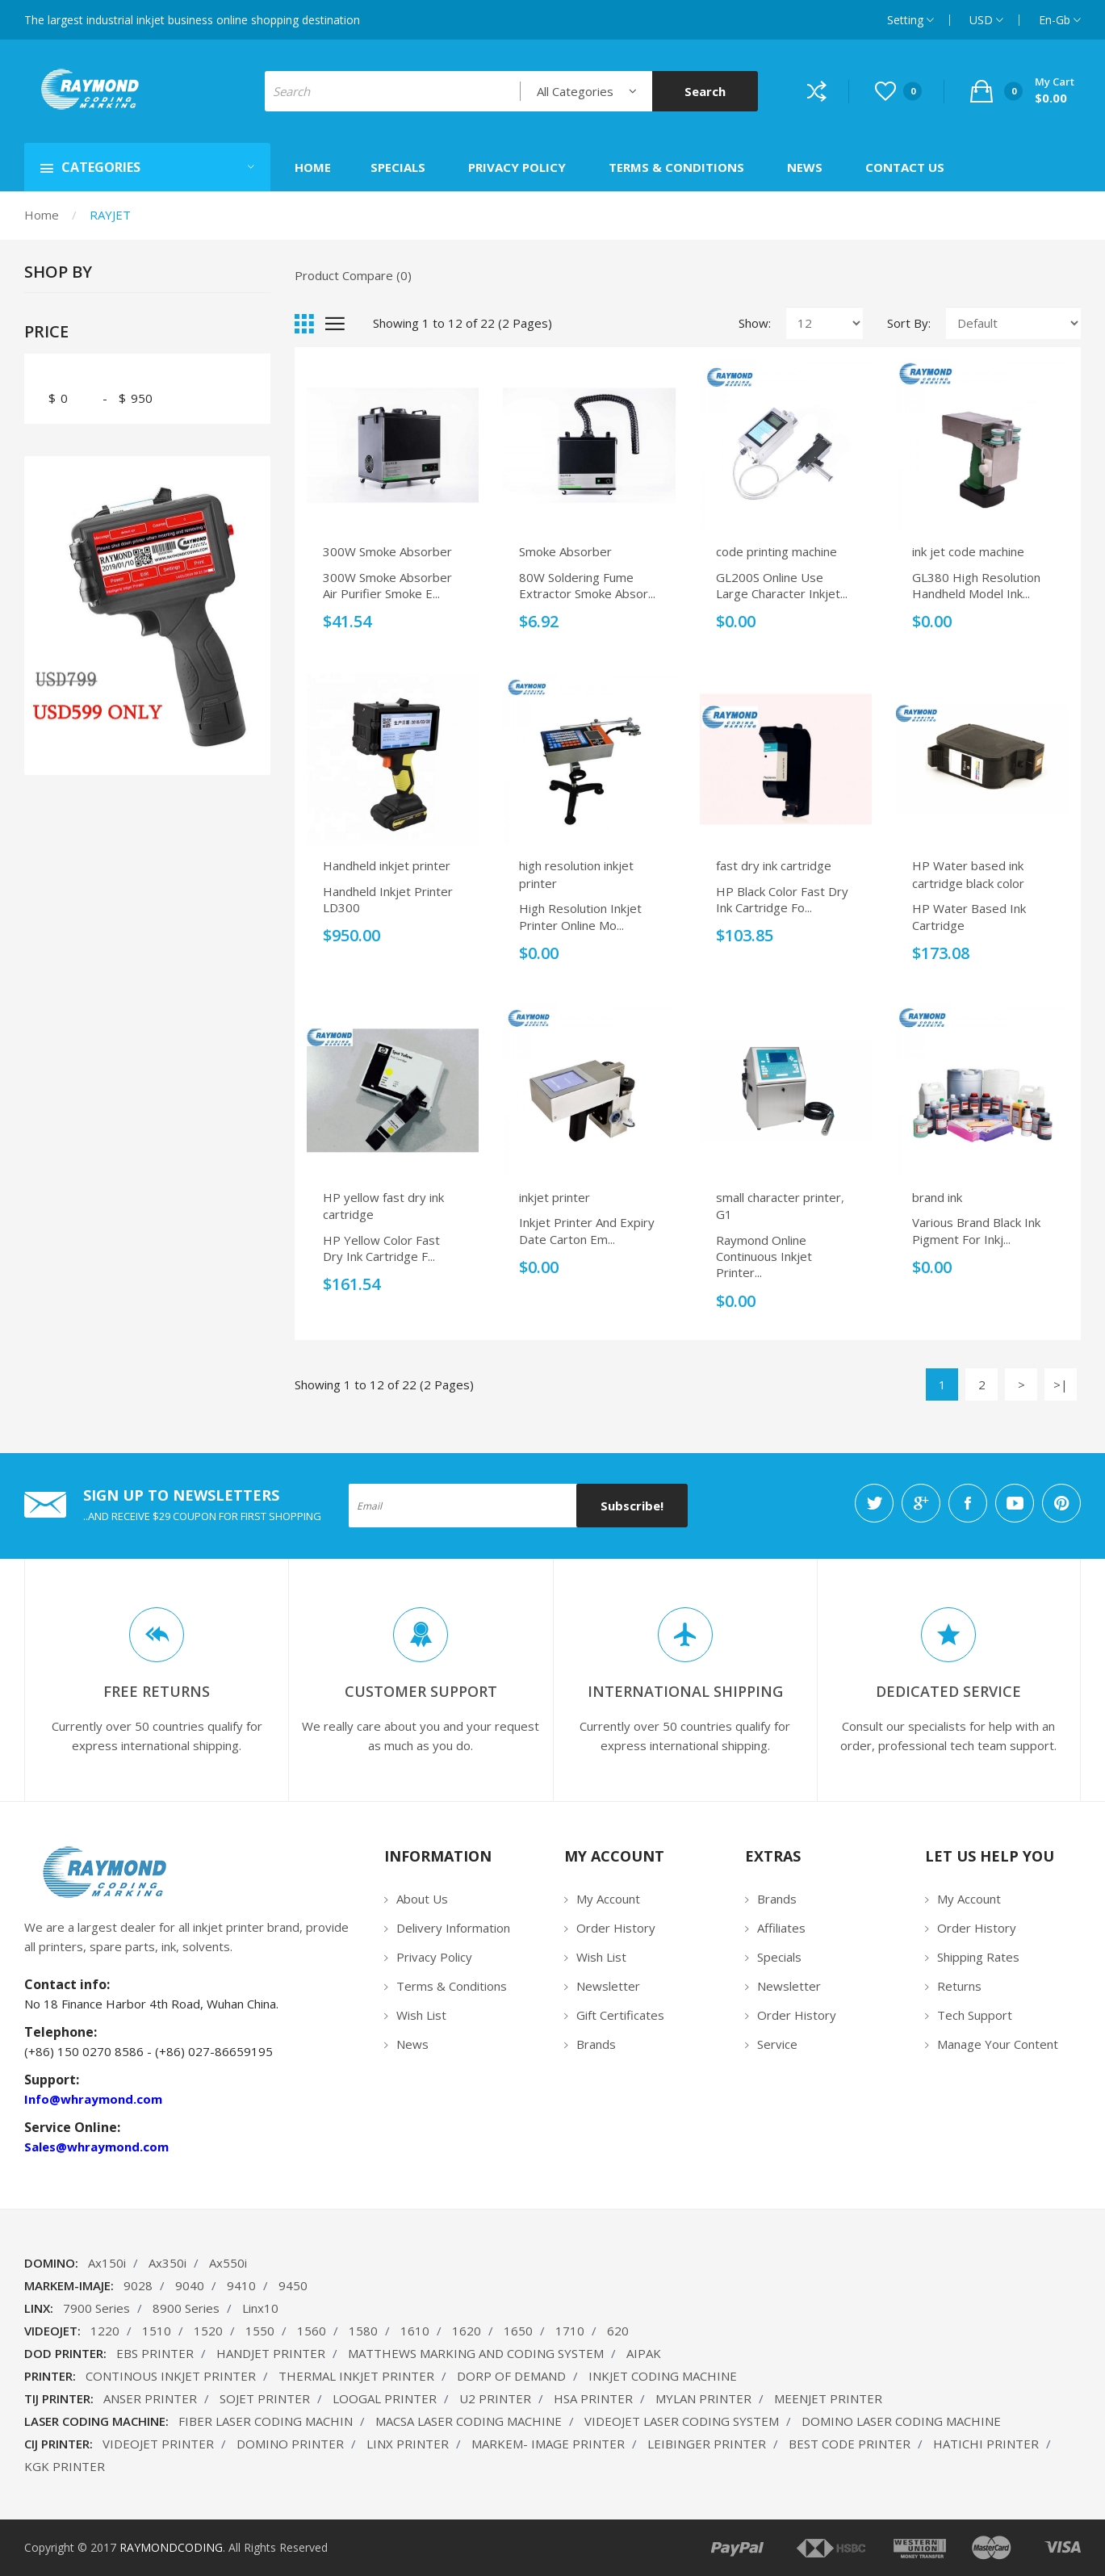 Image resolution: width=1105 pixels, height=2576 pixels. What do you see at coordinates (618, 2331) in the screenshot?
I see `620` at bounding box center [618, 2331].